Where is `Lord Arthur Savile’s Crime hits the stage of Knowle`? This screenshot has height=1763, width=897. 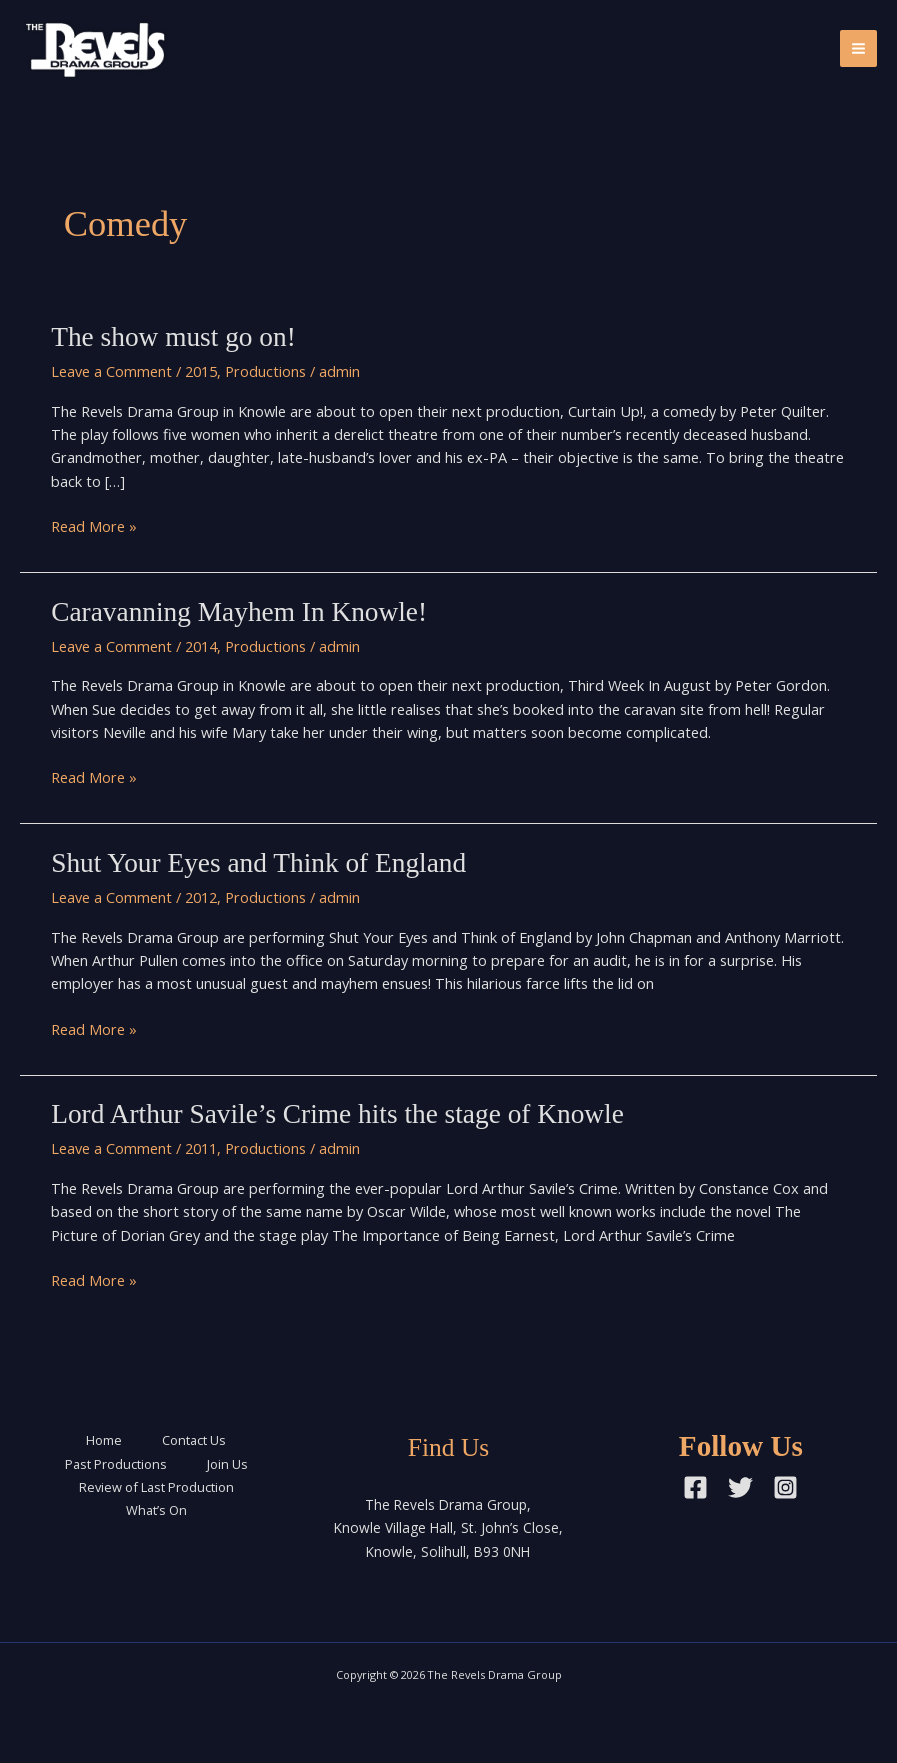 Lord Arthur Savile’s Crime hits the stage of Knowle is located at coordinates (337, 1114).